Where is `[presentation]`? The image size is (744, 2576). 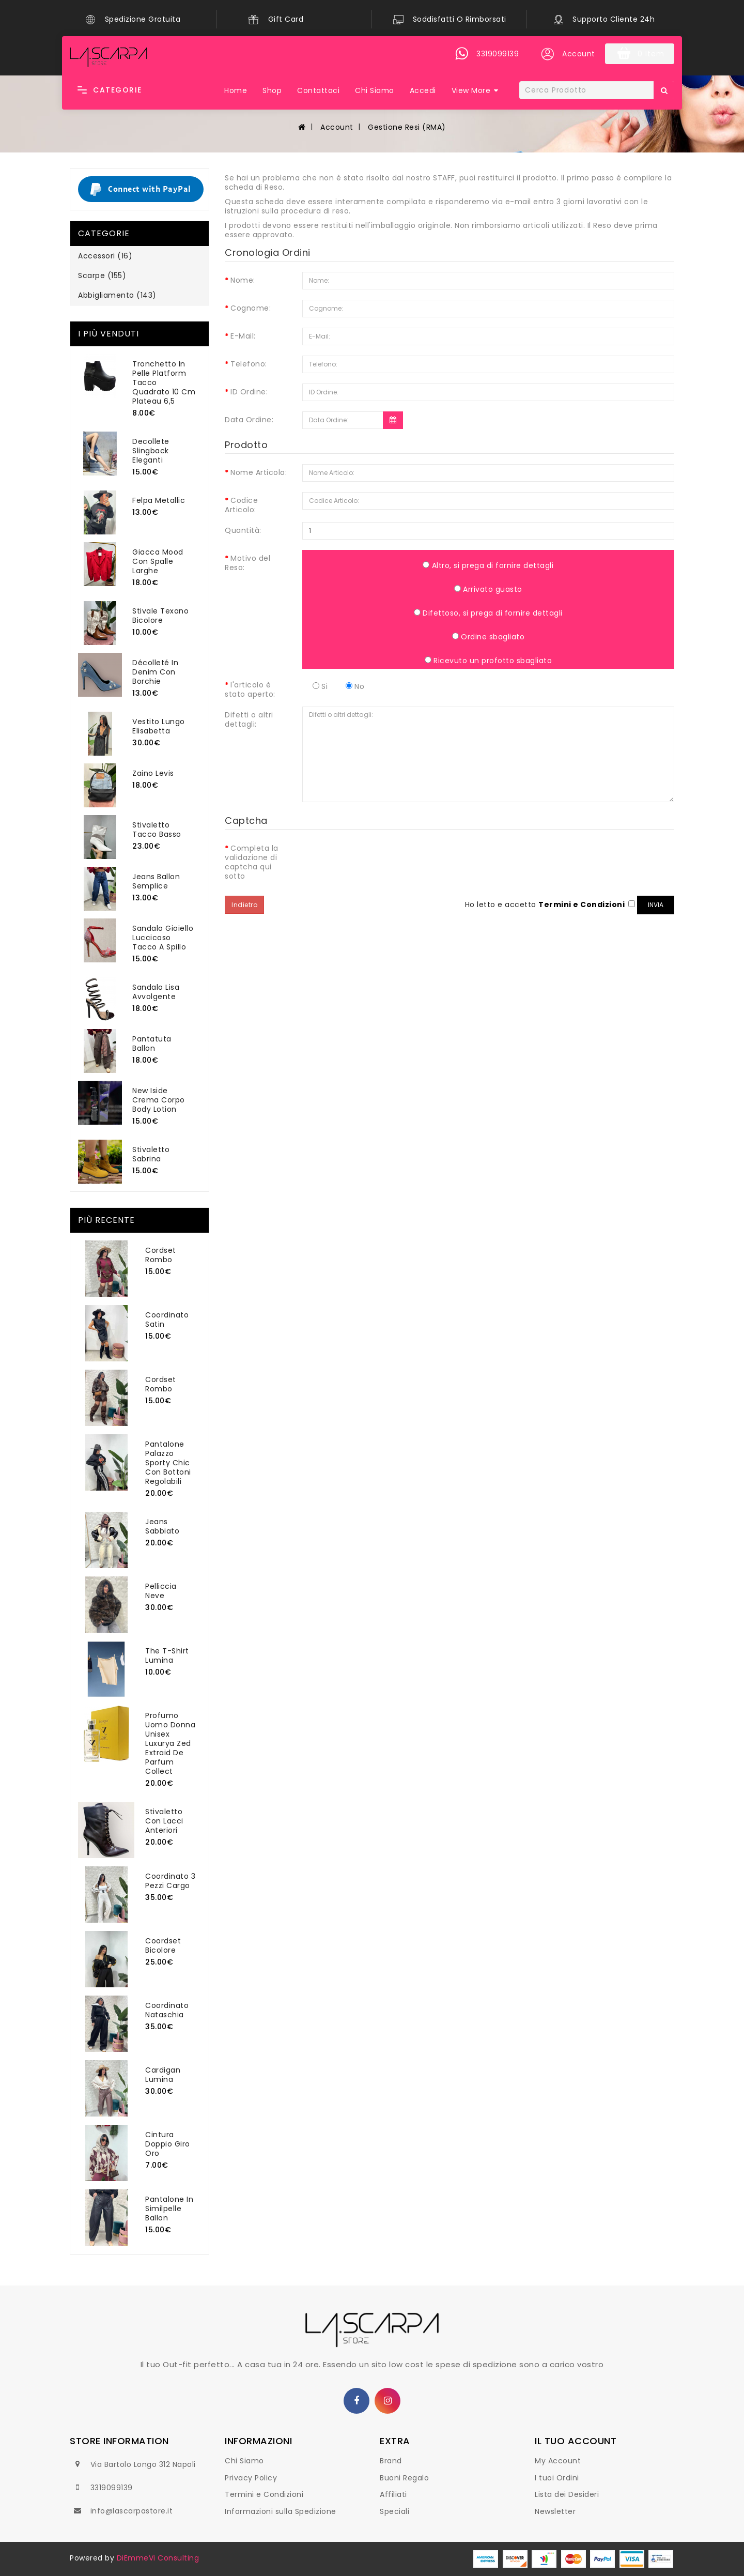
[presentation] is located at coordinates (380, 860).